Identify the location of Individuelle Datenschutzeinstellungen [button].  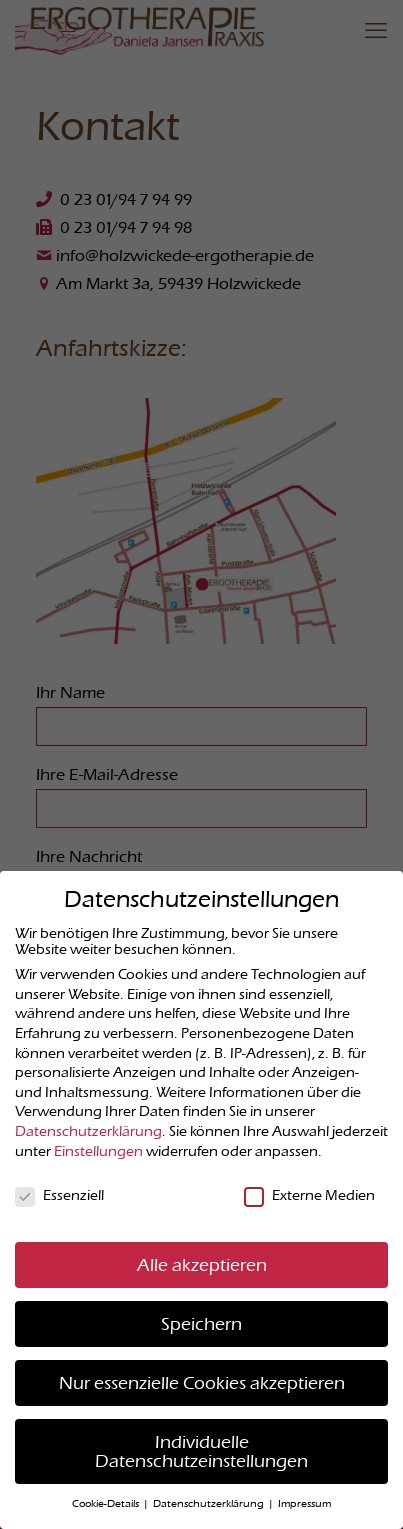
(201, 1451).